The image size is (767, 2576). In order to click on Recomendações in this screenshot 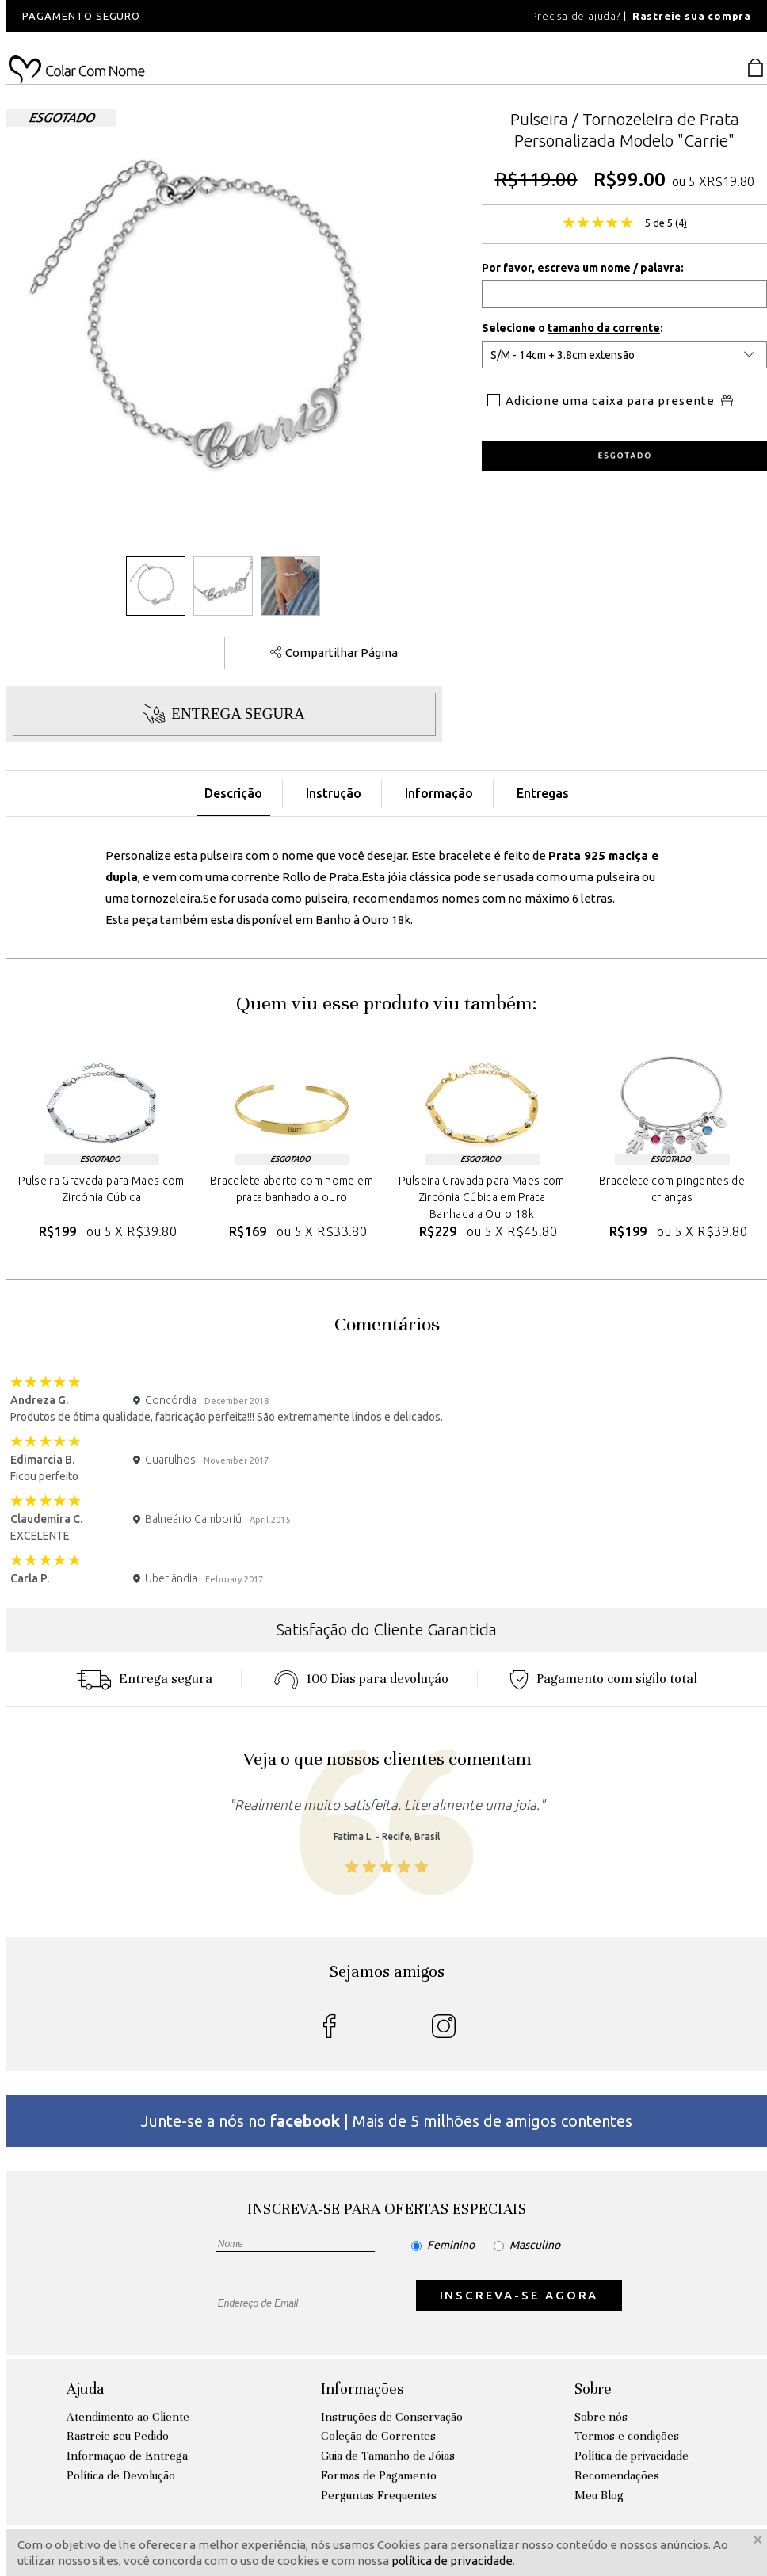, I will do `click(616, 2475)`.